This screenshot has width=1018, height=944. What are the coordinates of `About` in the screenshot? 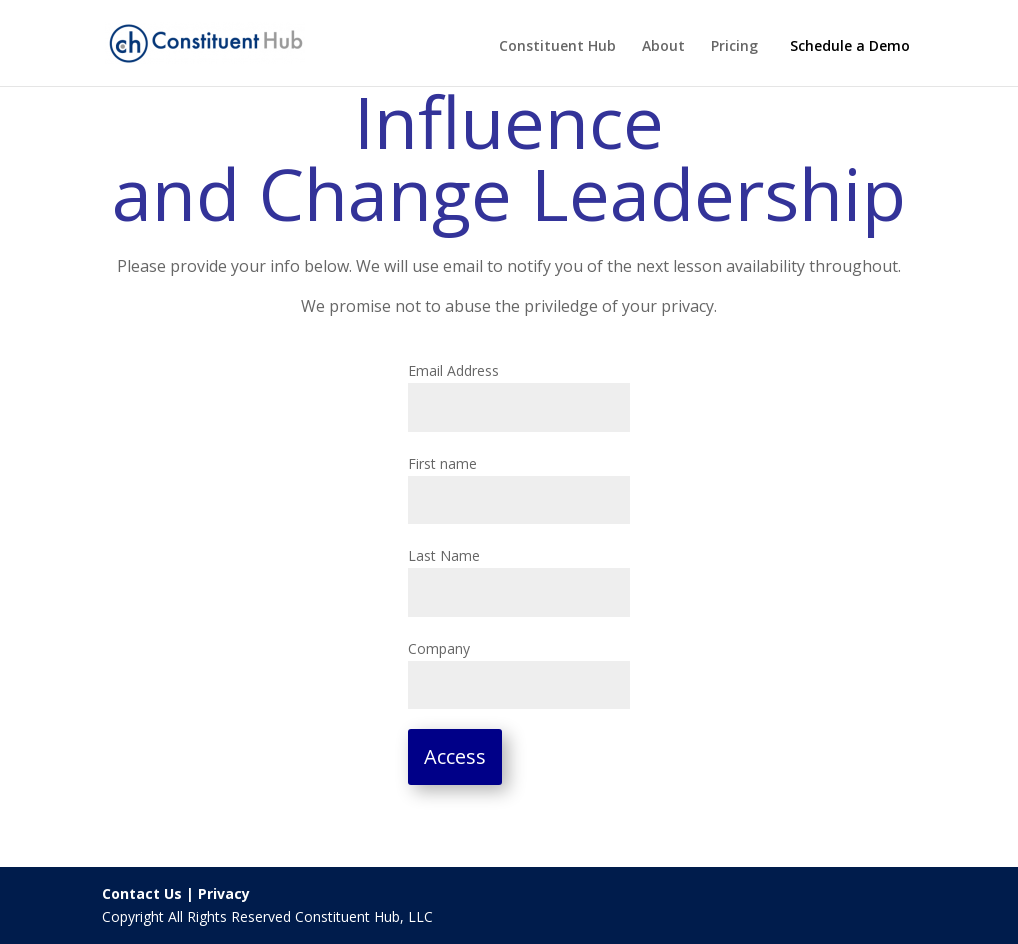 It's located at (663, 47).